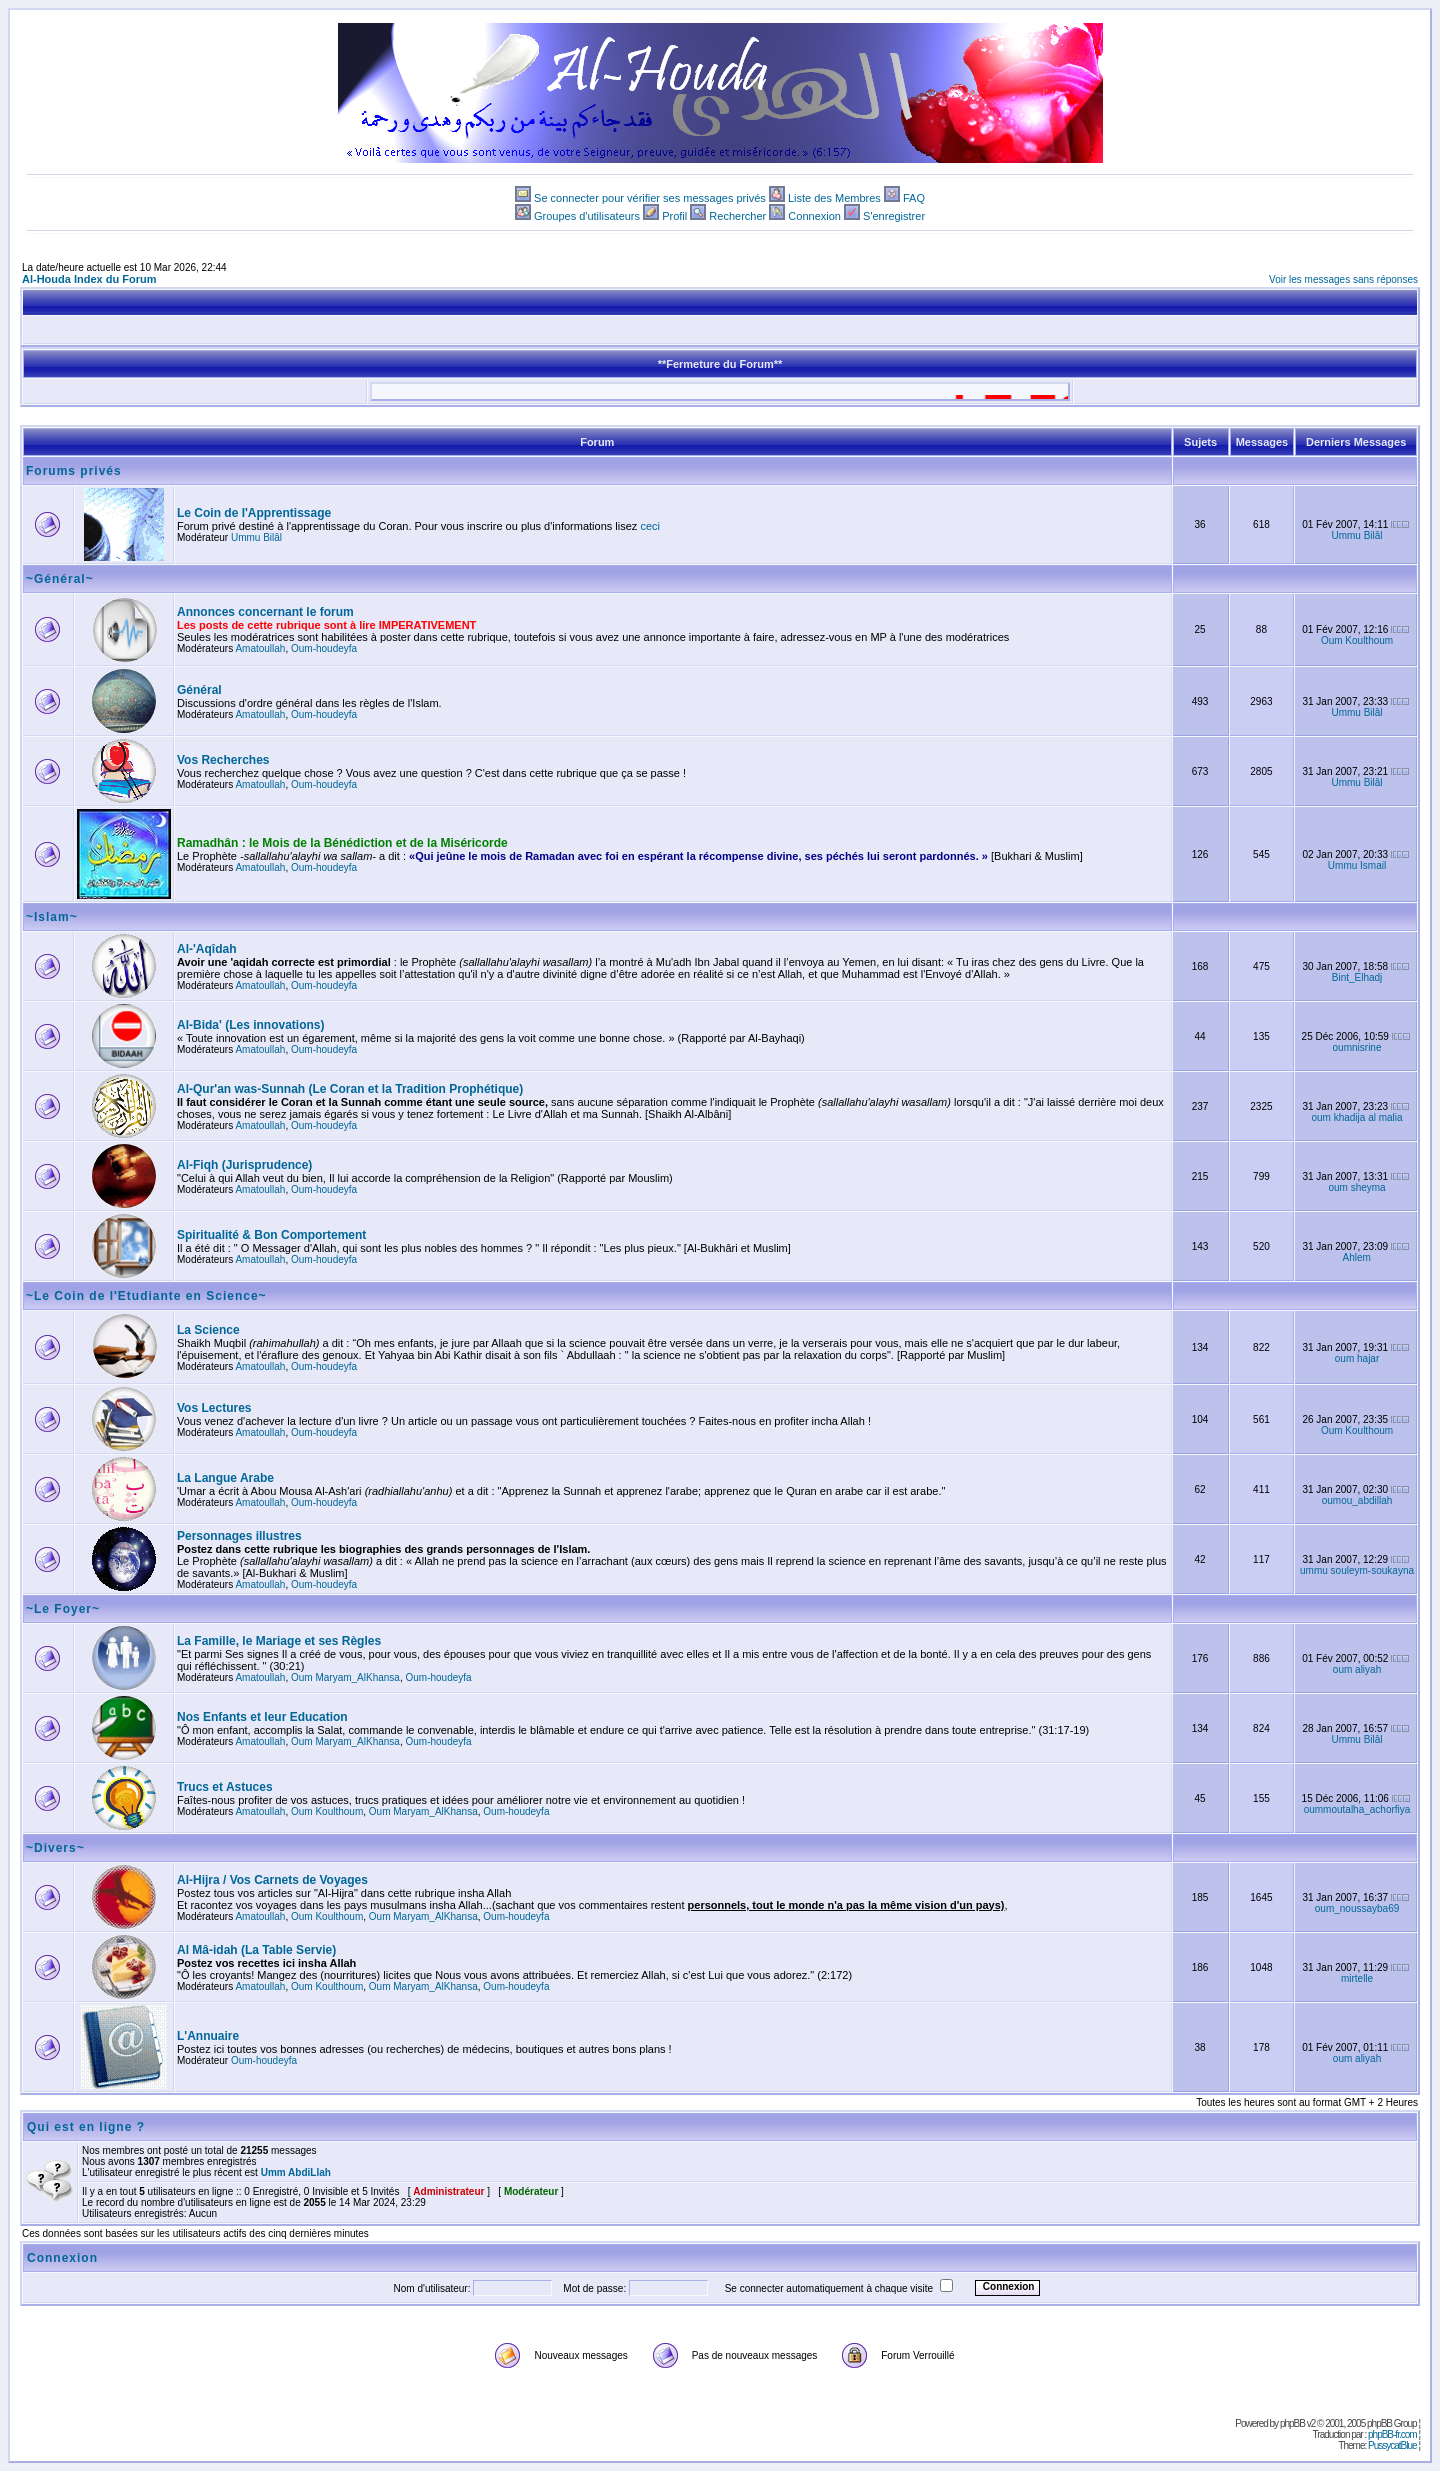 The height and width of the screenshot is (2471, 1440). What do you see at coordinates (1357, 865) in the screenshot?
I see `Ummu Ismail` at bounding box center [1357, 865].